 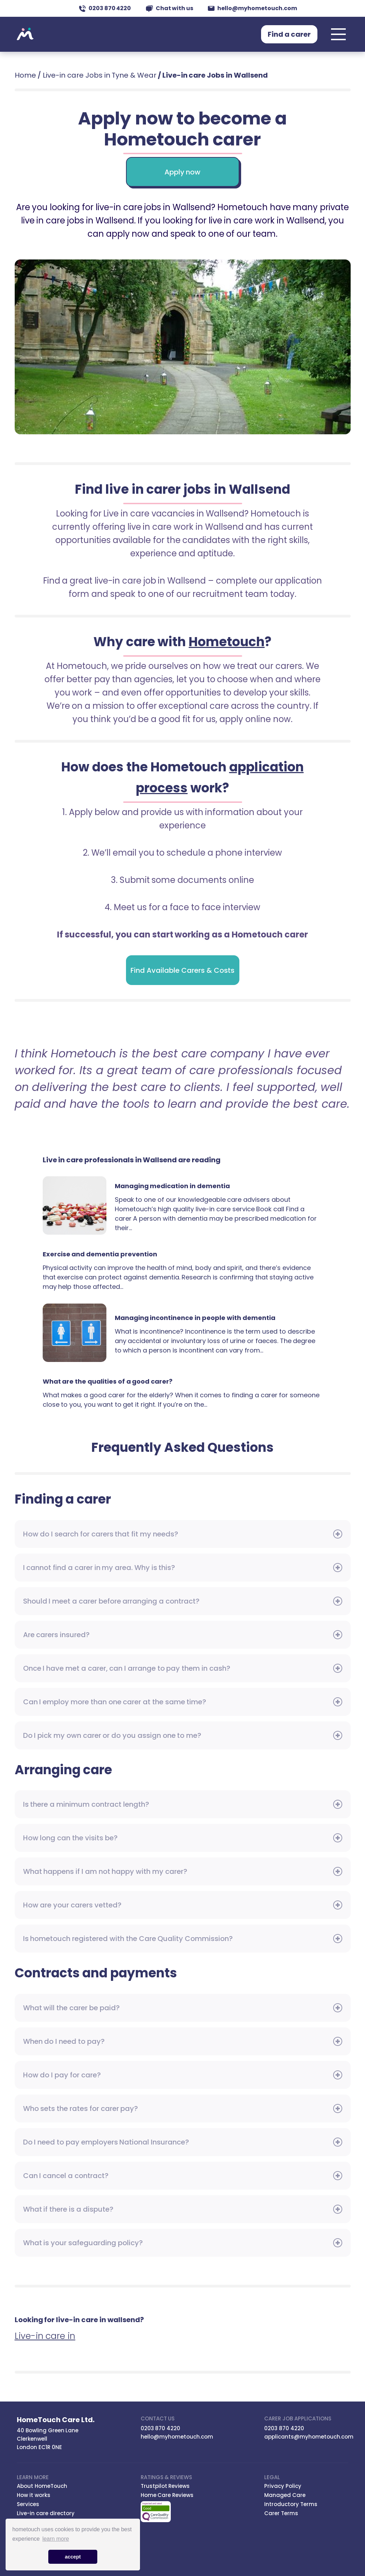 What do you see at coordinates (99, 75) in the screenshot?
I see `Live-in care Jobs in Tyne & Wear` at bounding box center [99, 75].